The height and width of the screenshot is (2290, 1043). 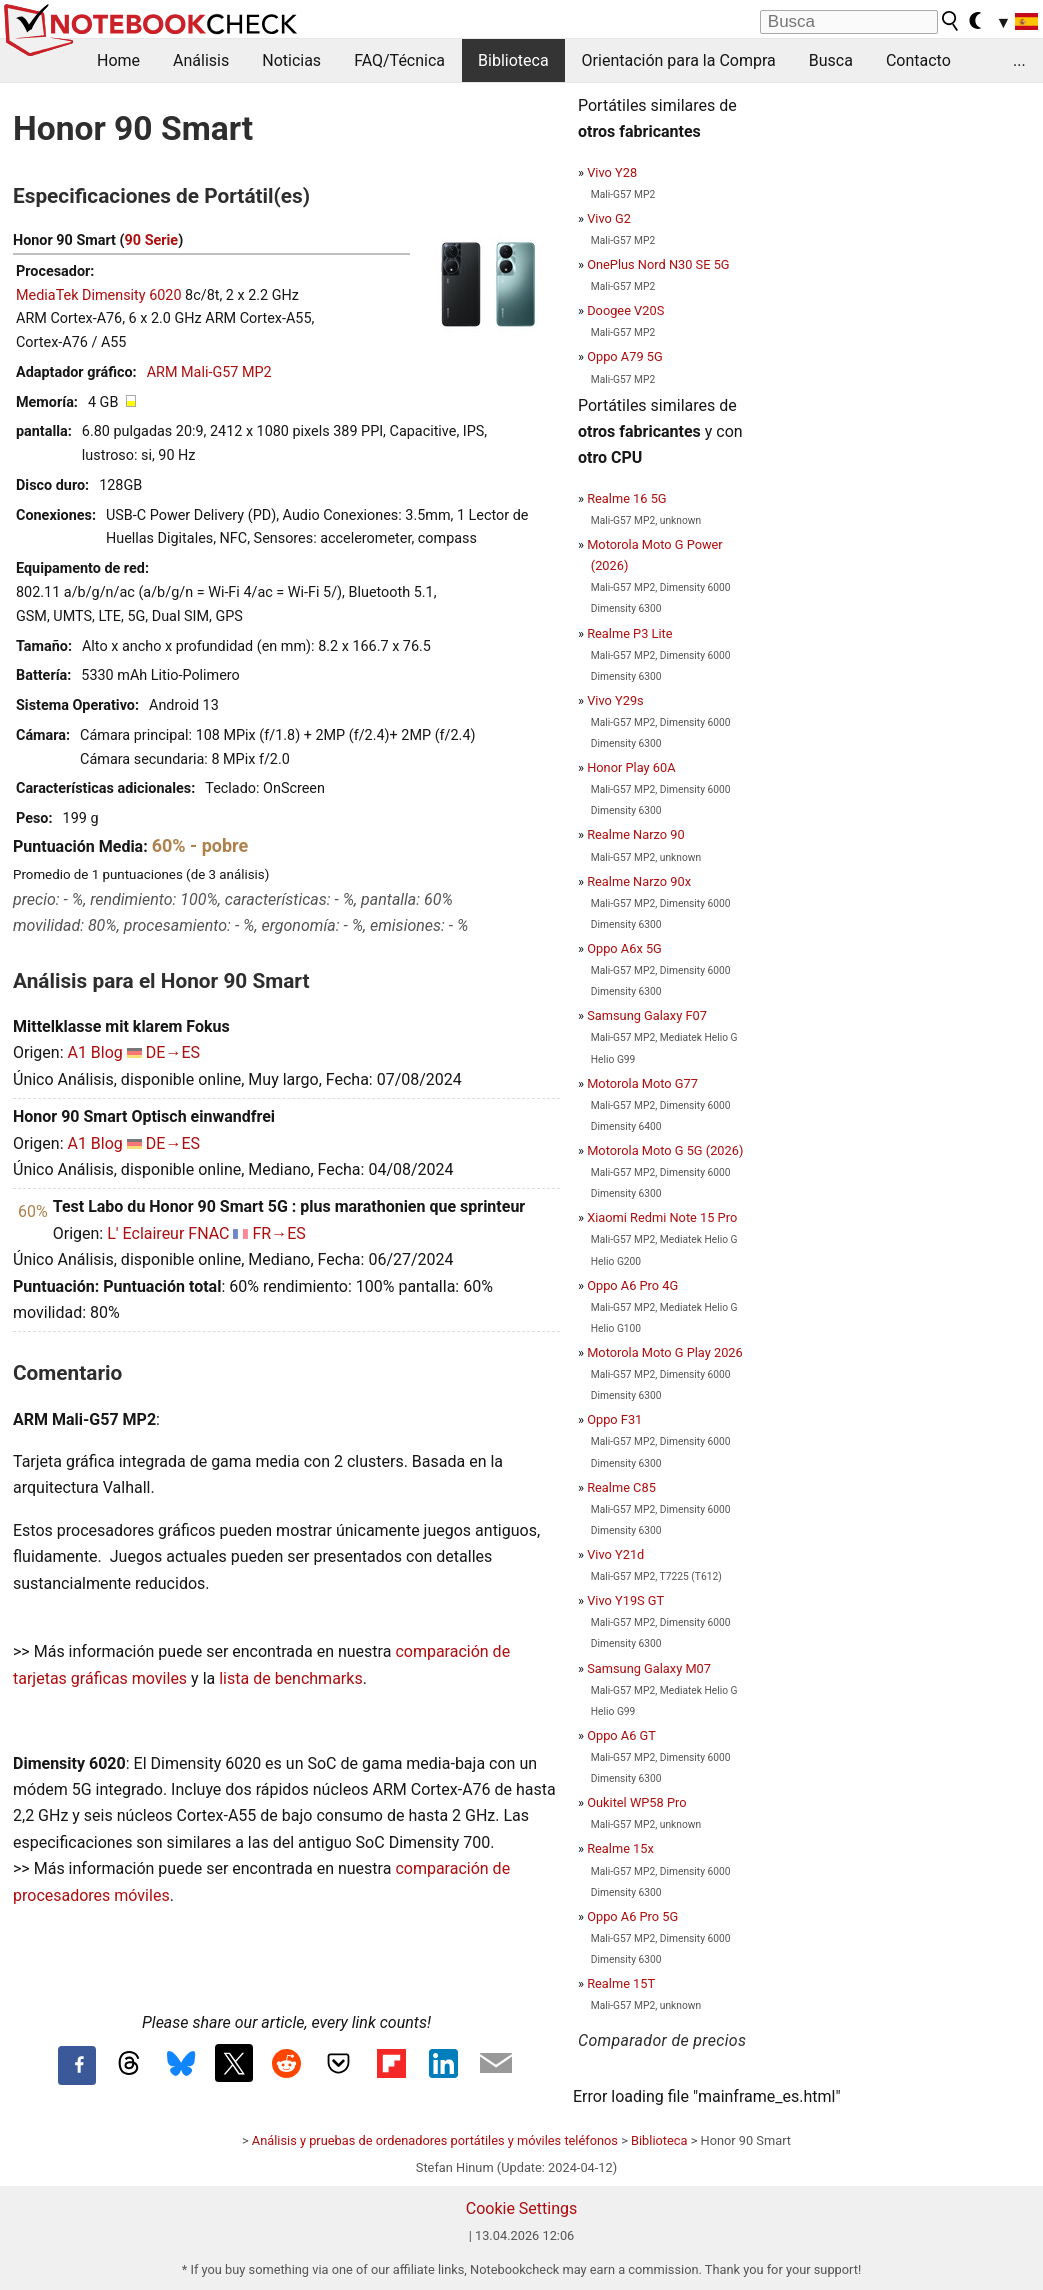 What do you see at coordinates (291, 60) in the screenshot?
I see `Noticias` at bounding box center [291, 60].